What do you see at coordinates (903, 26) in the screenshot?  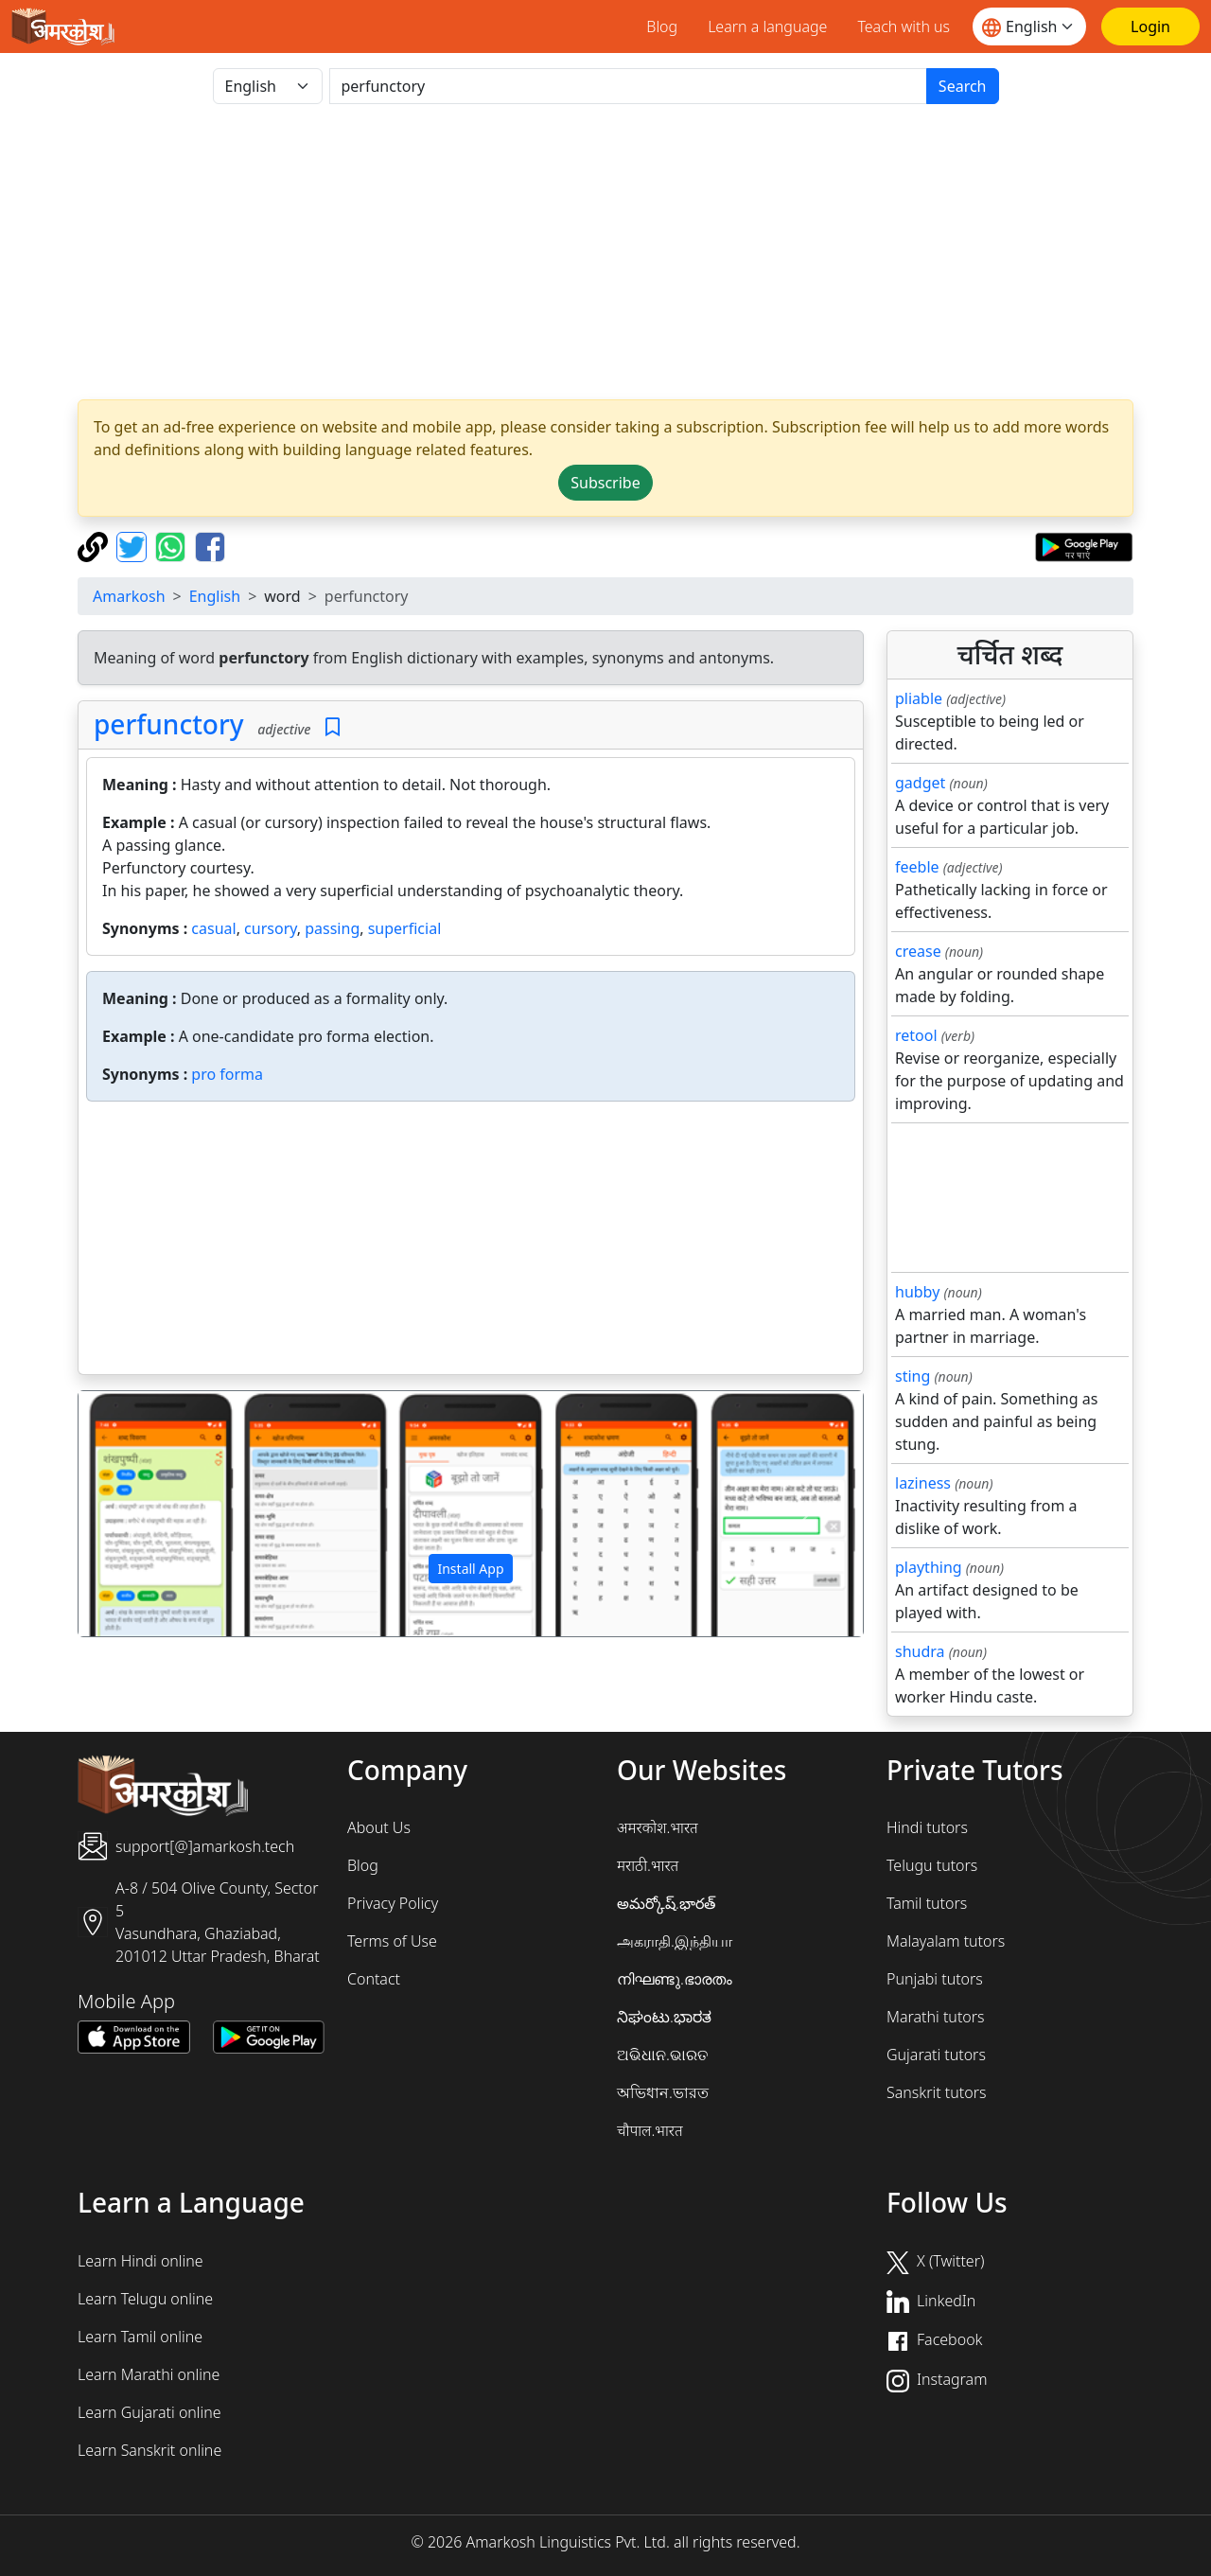 I see `Teach with us` at bounding box center [903, 26].